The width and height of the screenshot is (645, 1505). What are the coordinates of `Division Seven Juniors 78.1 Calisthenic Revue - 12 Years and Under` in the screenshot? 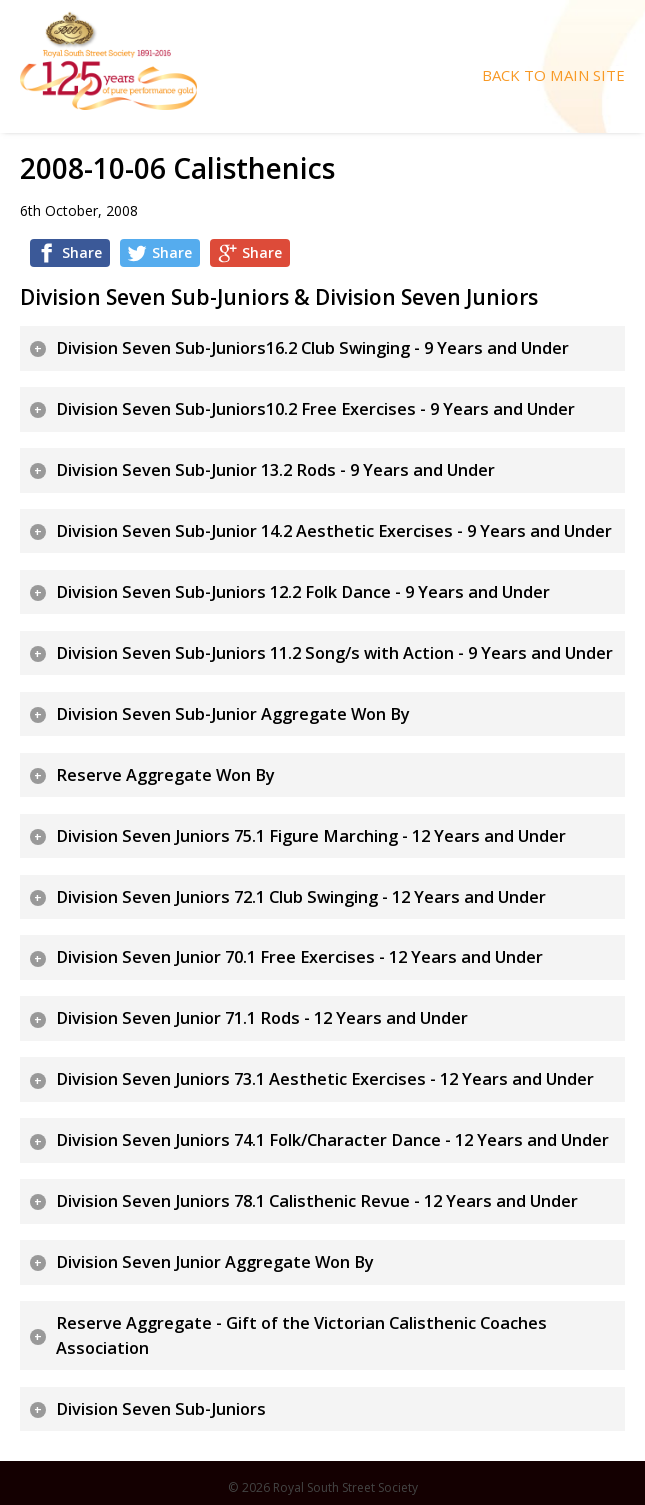 It's located at (317, 1201).